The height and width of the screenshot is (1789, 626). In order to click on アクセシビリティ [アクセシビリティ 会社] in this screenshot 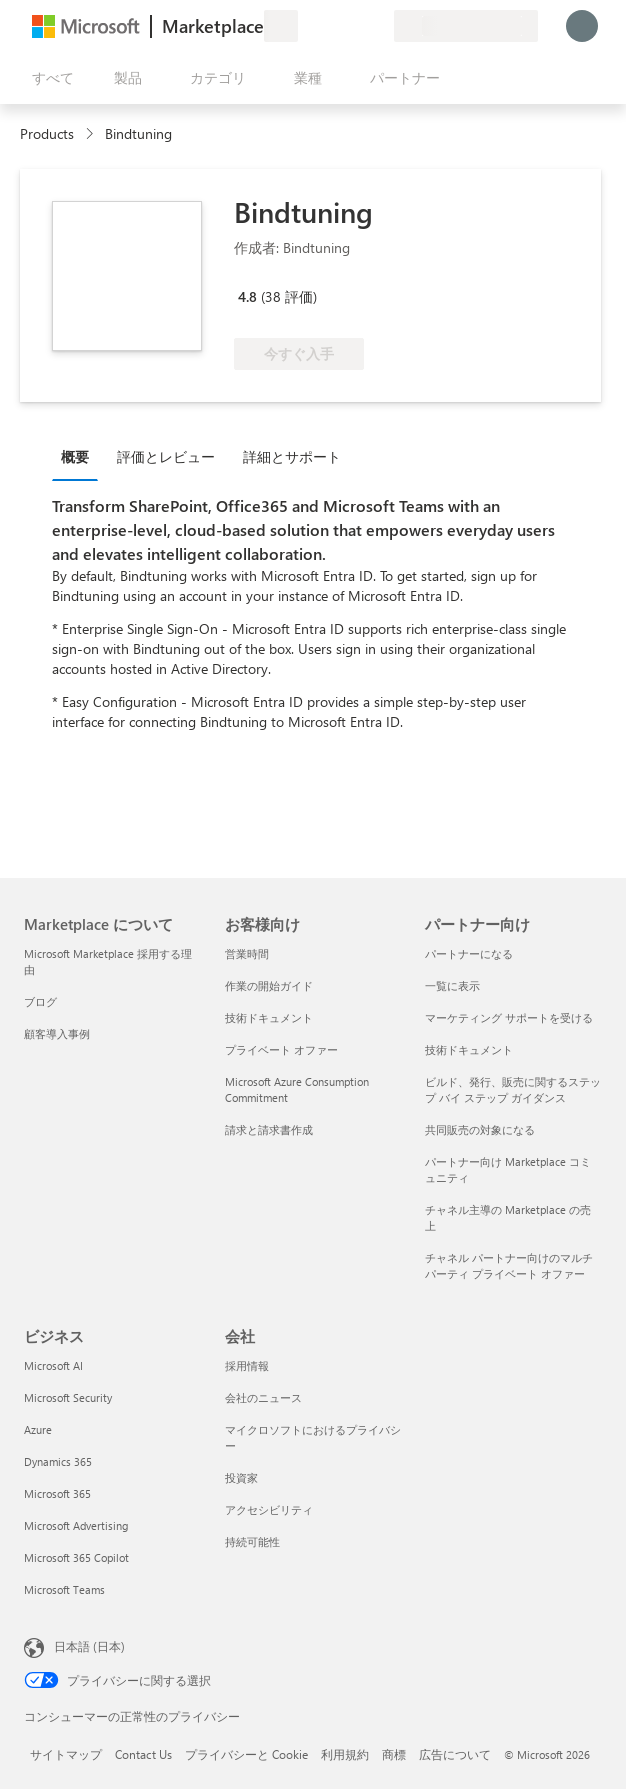, I will do `click(269, 1509)`.